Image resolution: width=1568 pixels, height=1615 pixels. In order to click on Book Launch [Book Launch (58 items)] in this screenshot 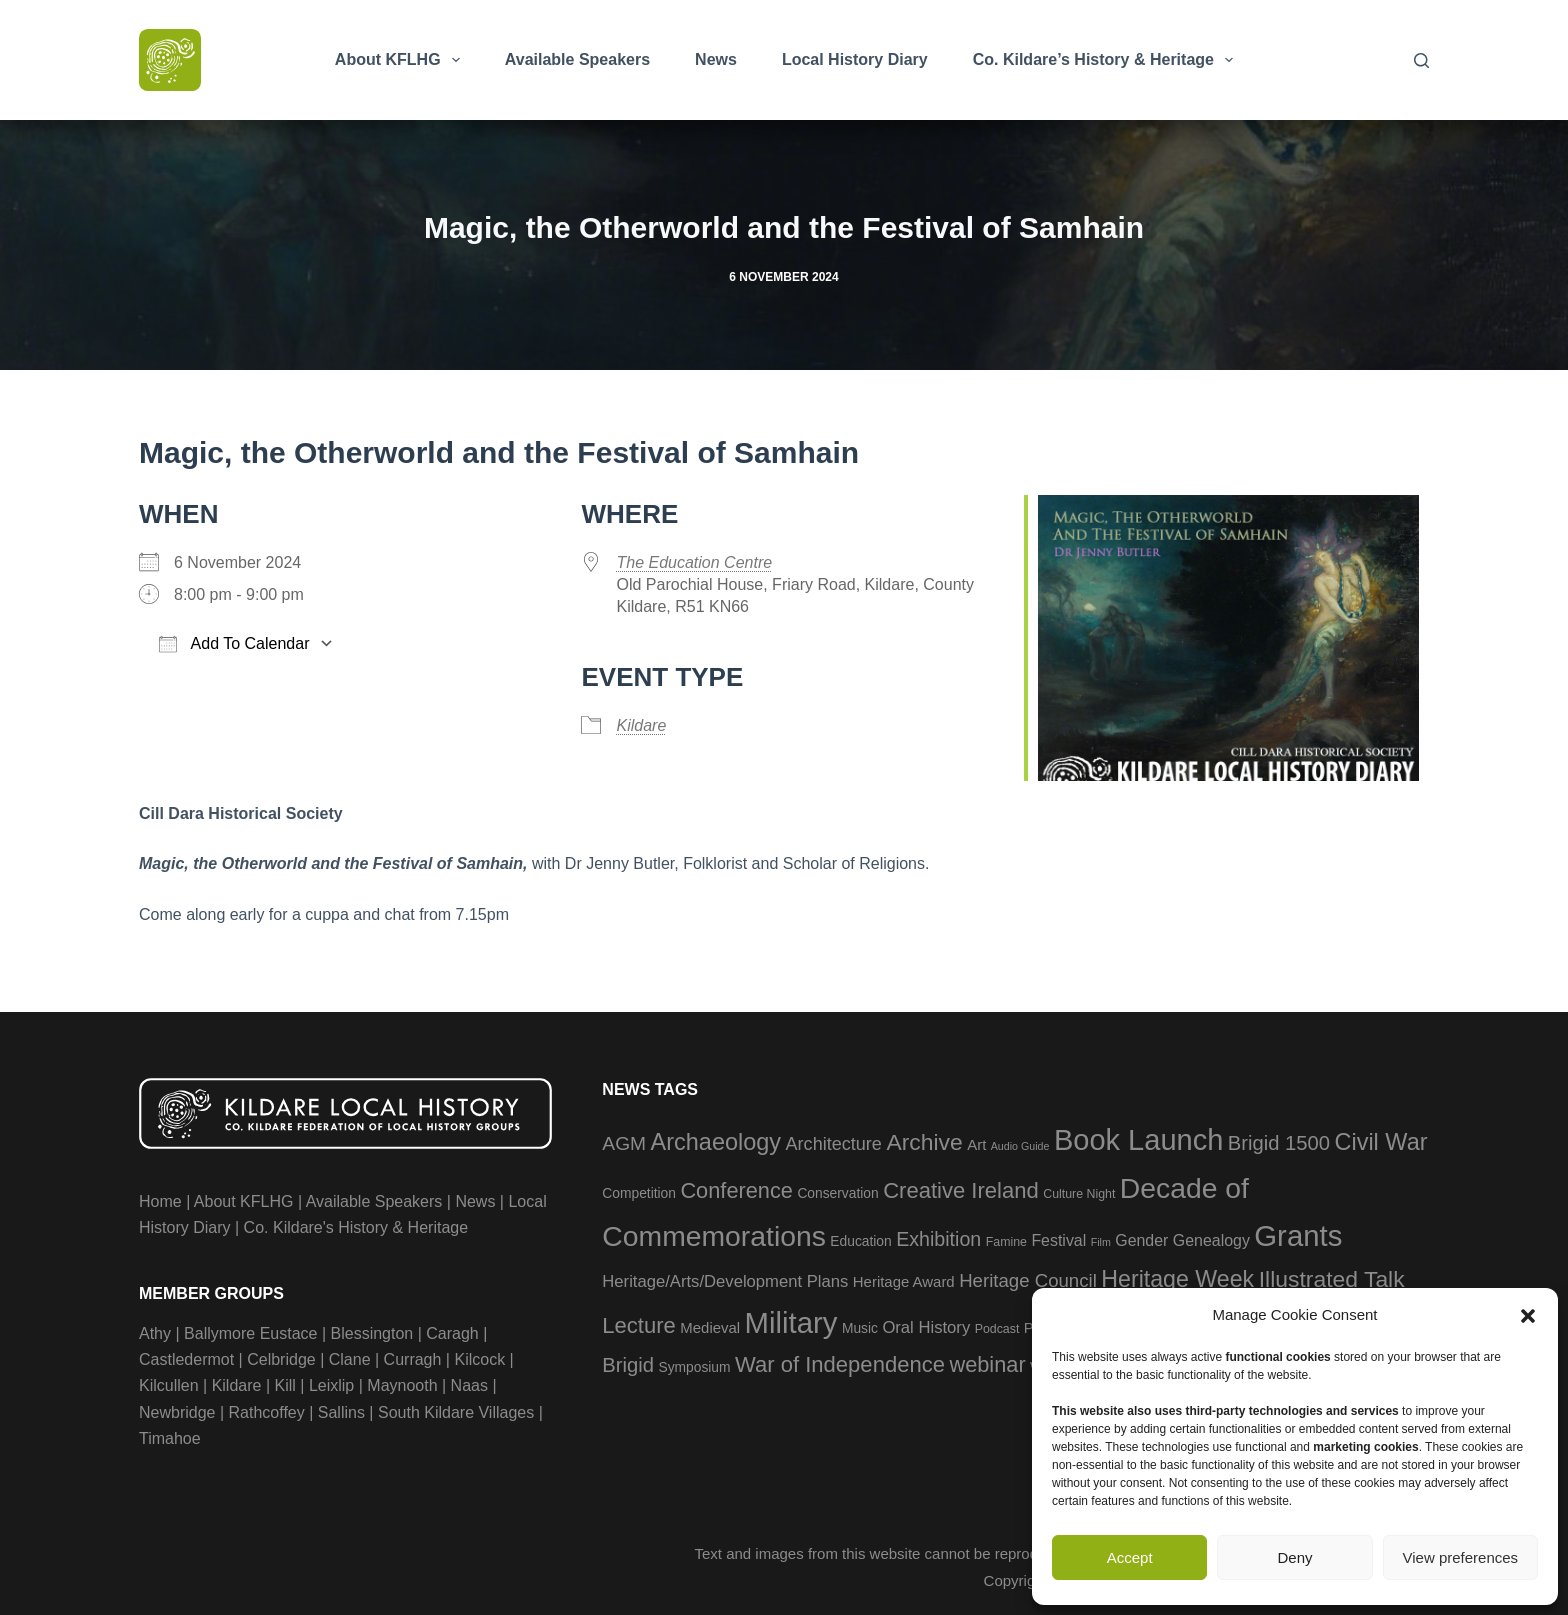, I will do `click(1138, 1140)`.